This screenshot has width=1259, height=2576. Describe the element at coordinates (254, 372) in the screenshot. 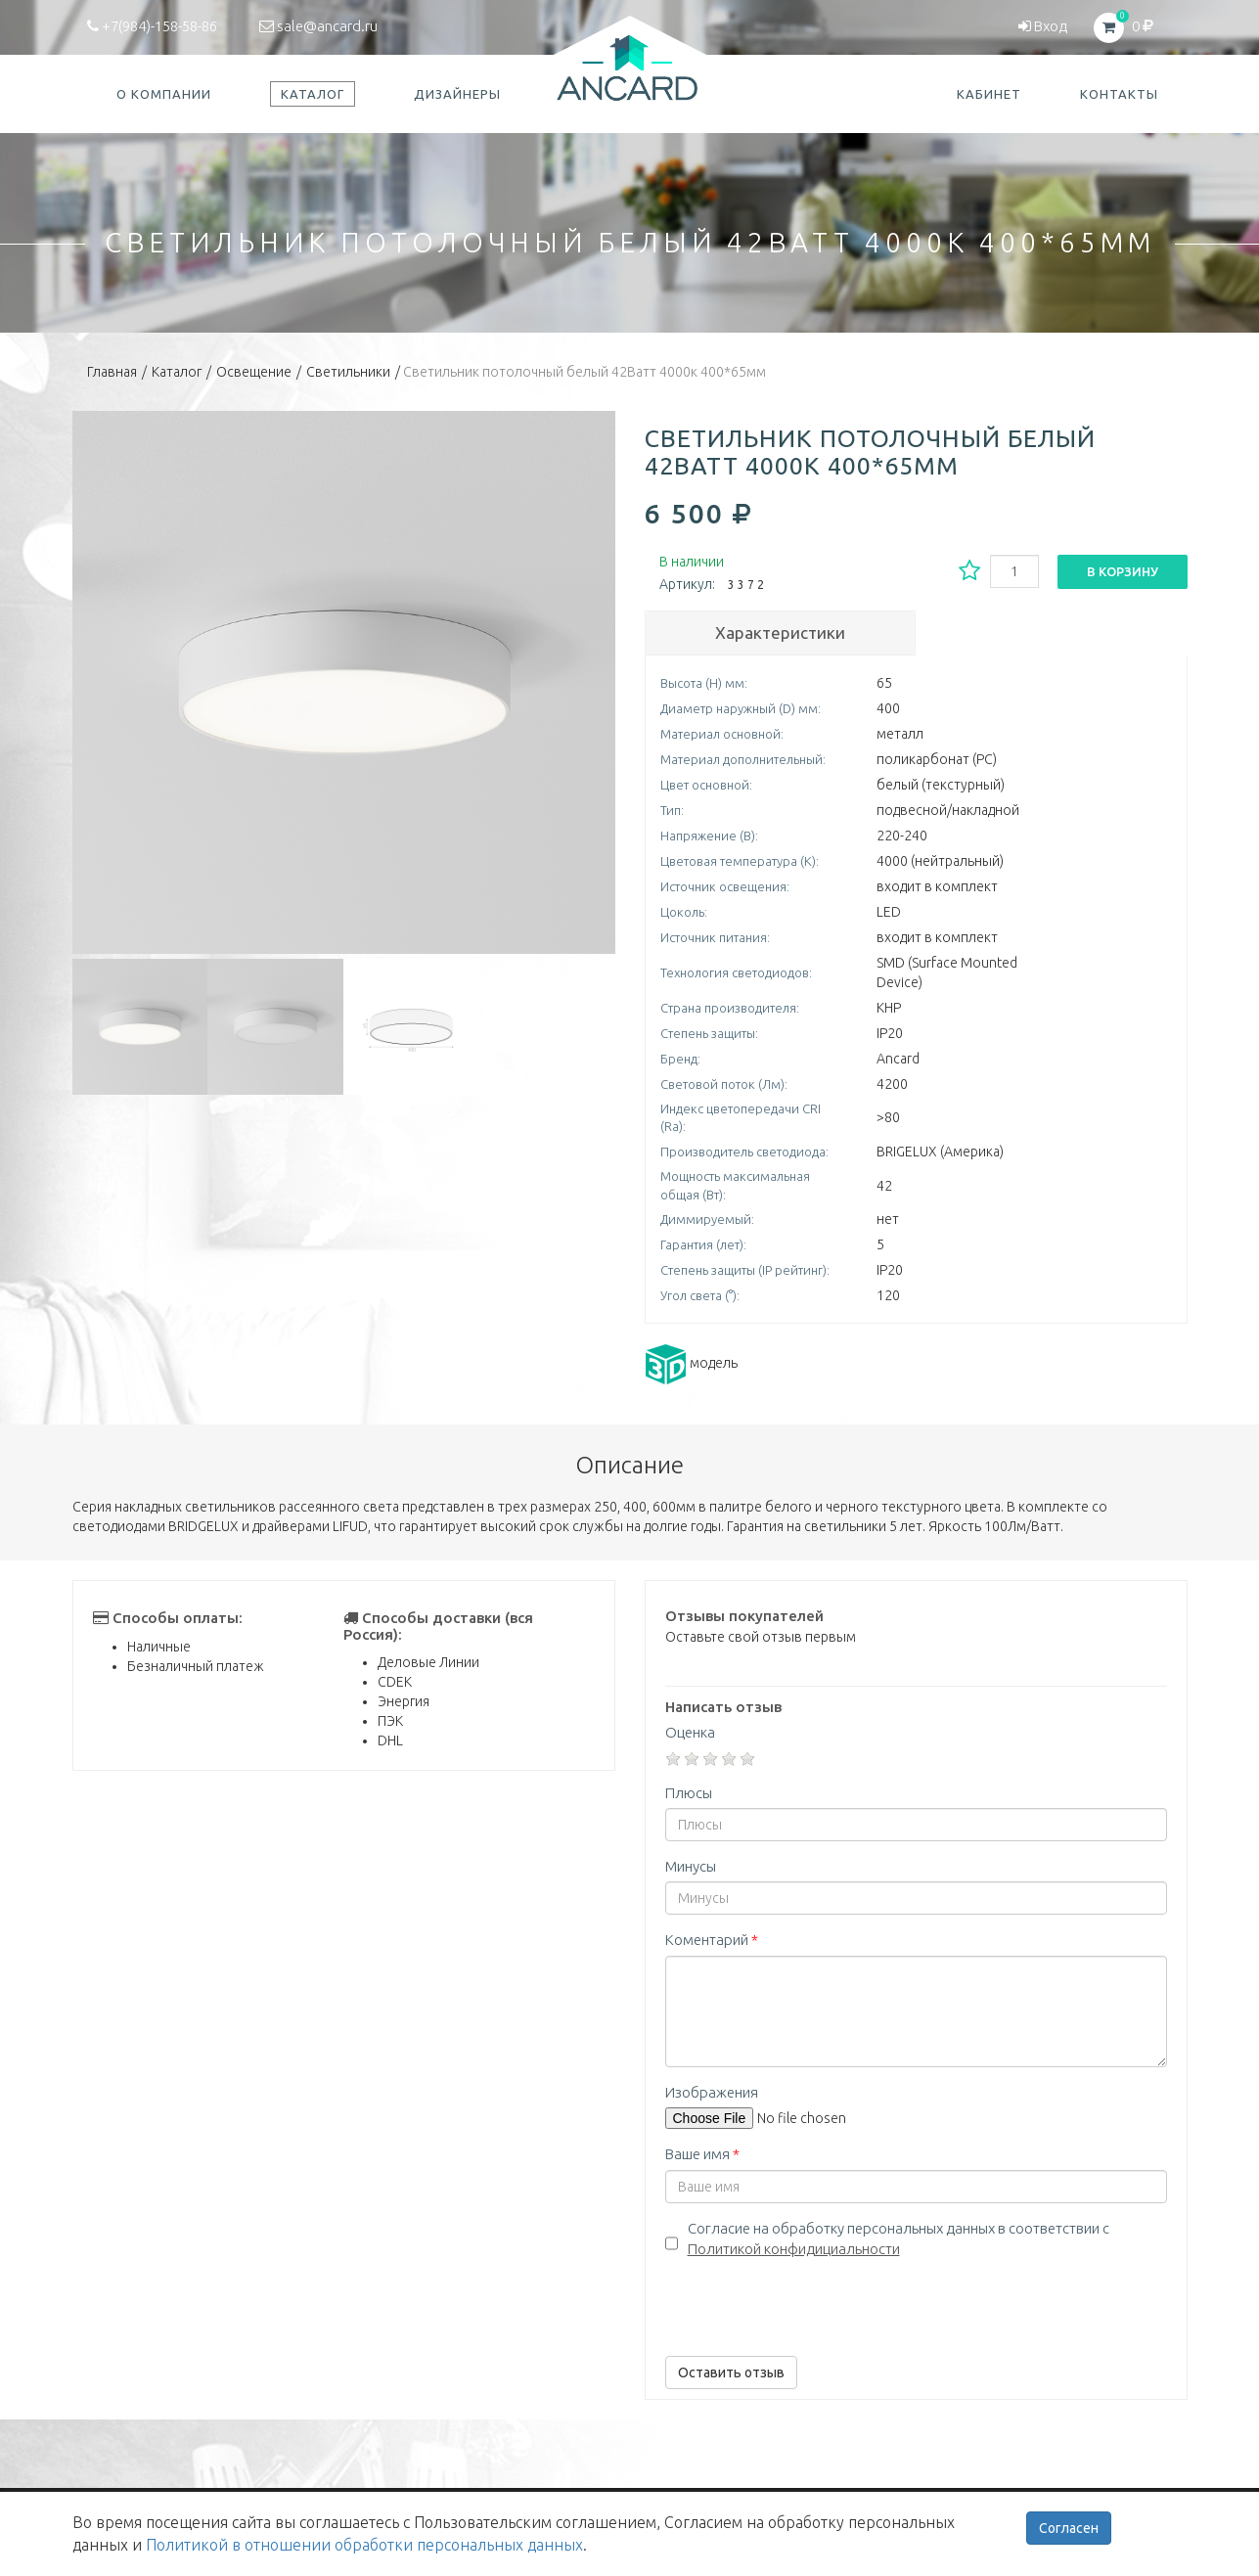

I see `Освещение` at that location.